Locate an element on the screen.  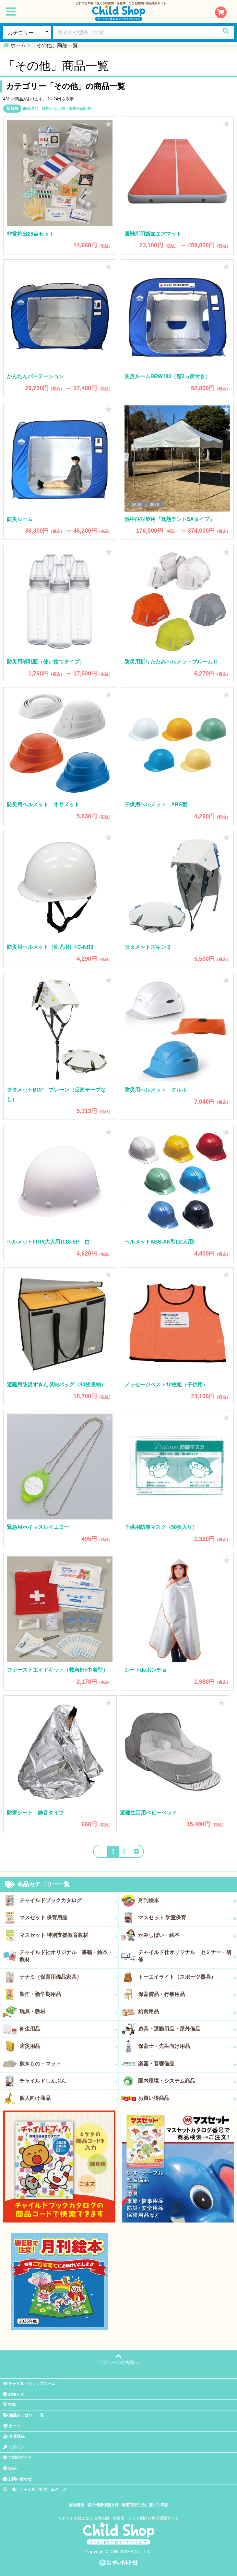
防災用品 is located at coordinates (68, 2046).